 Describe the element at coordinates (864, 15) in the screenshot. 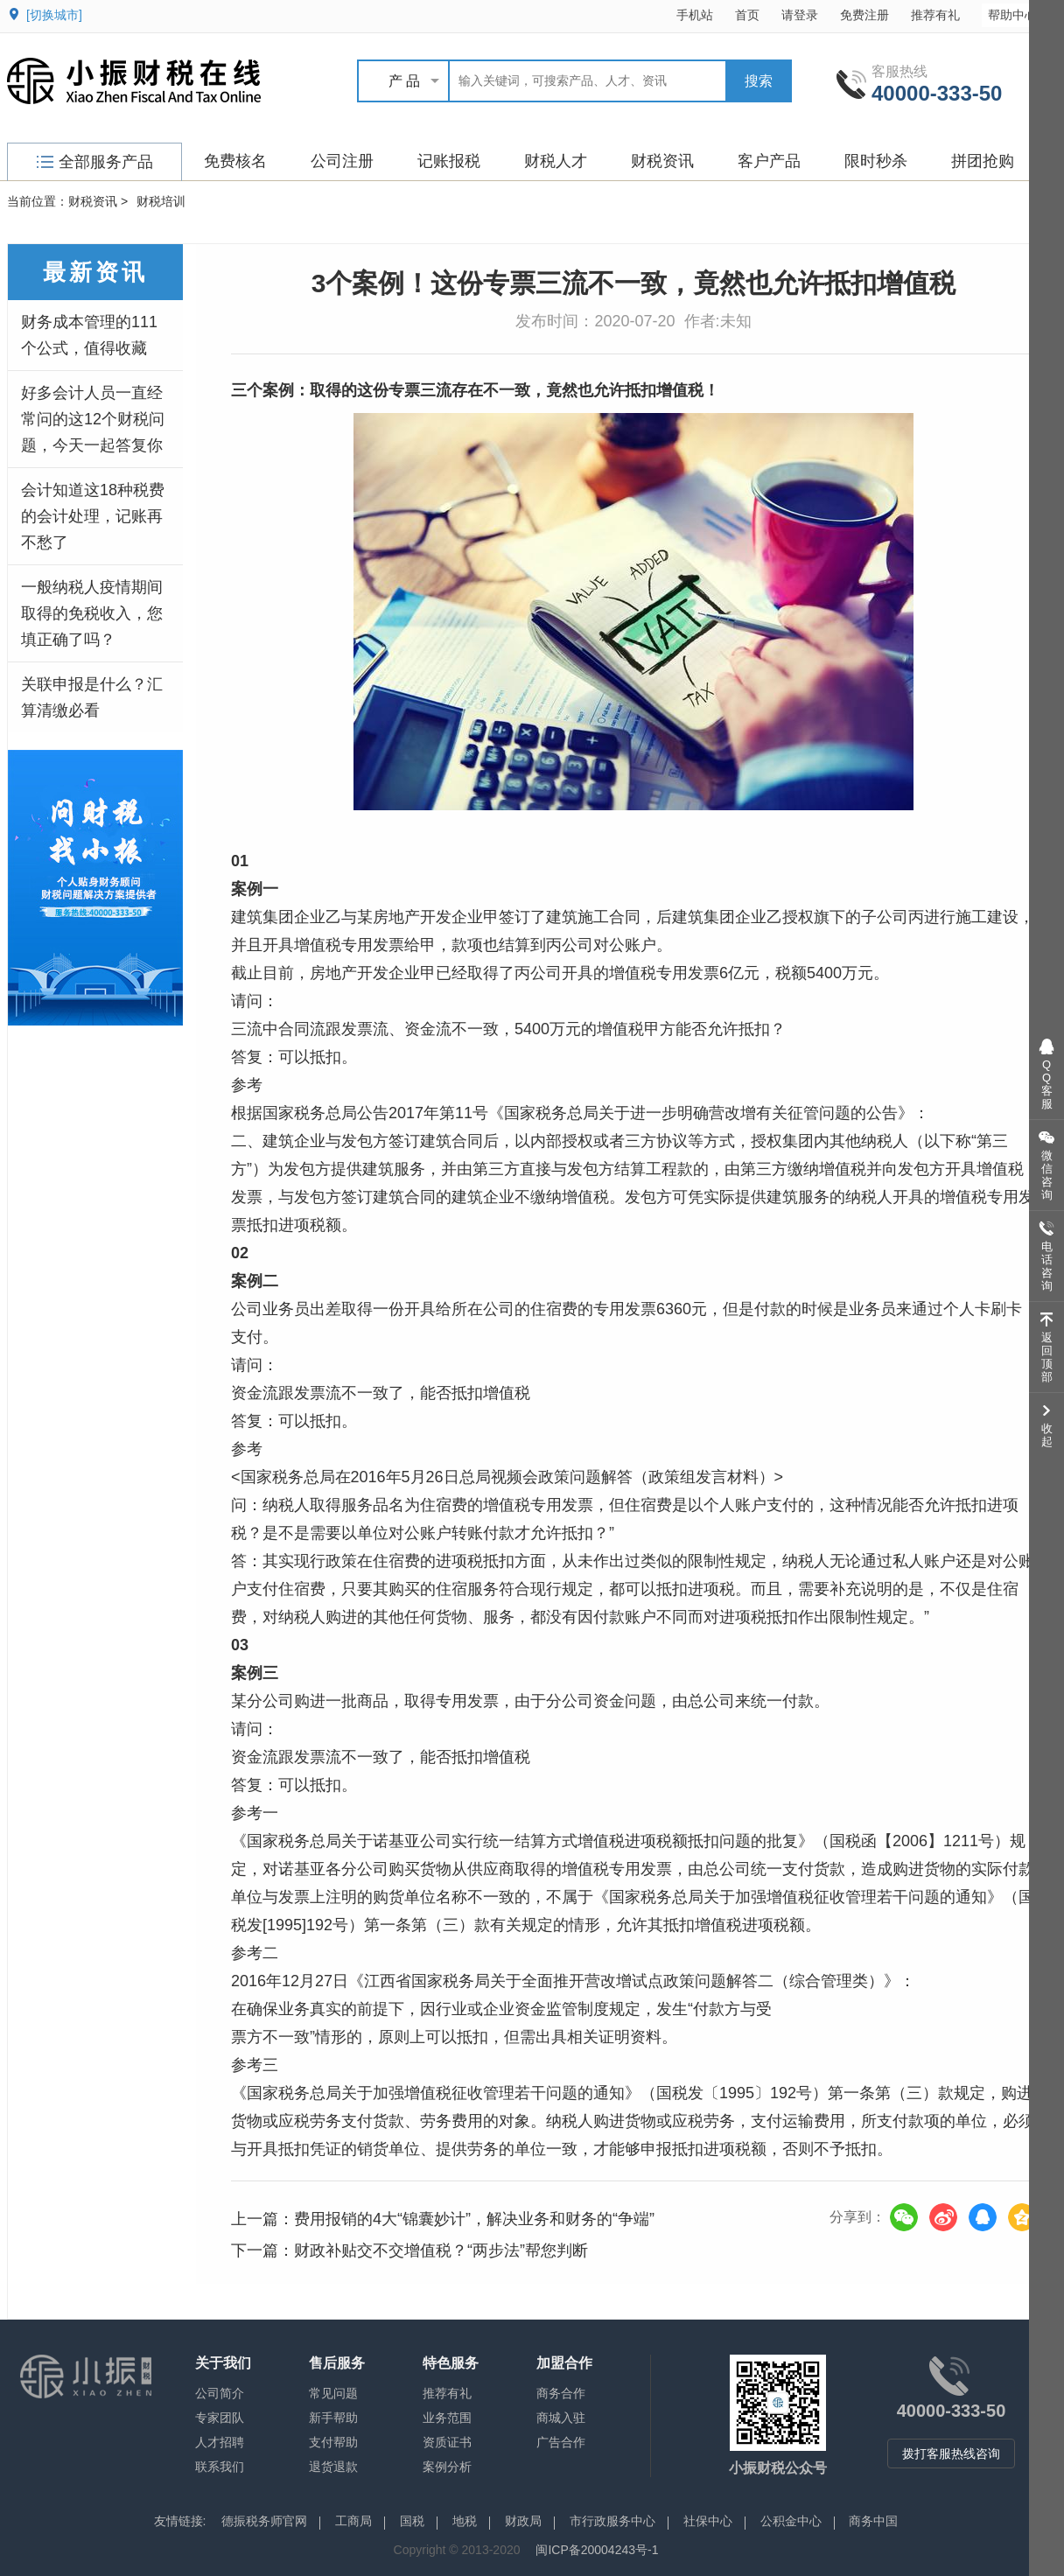

I see `免费注册` at that location.